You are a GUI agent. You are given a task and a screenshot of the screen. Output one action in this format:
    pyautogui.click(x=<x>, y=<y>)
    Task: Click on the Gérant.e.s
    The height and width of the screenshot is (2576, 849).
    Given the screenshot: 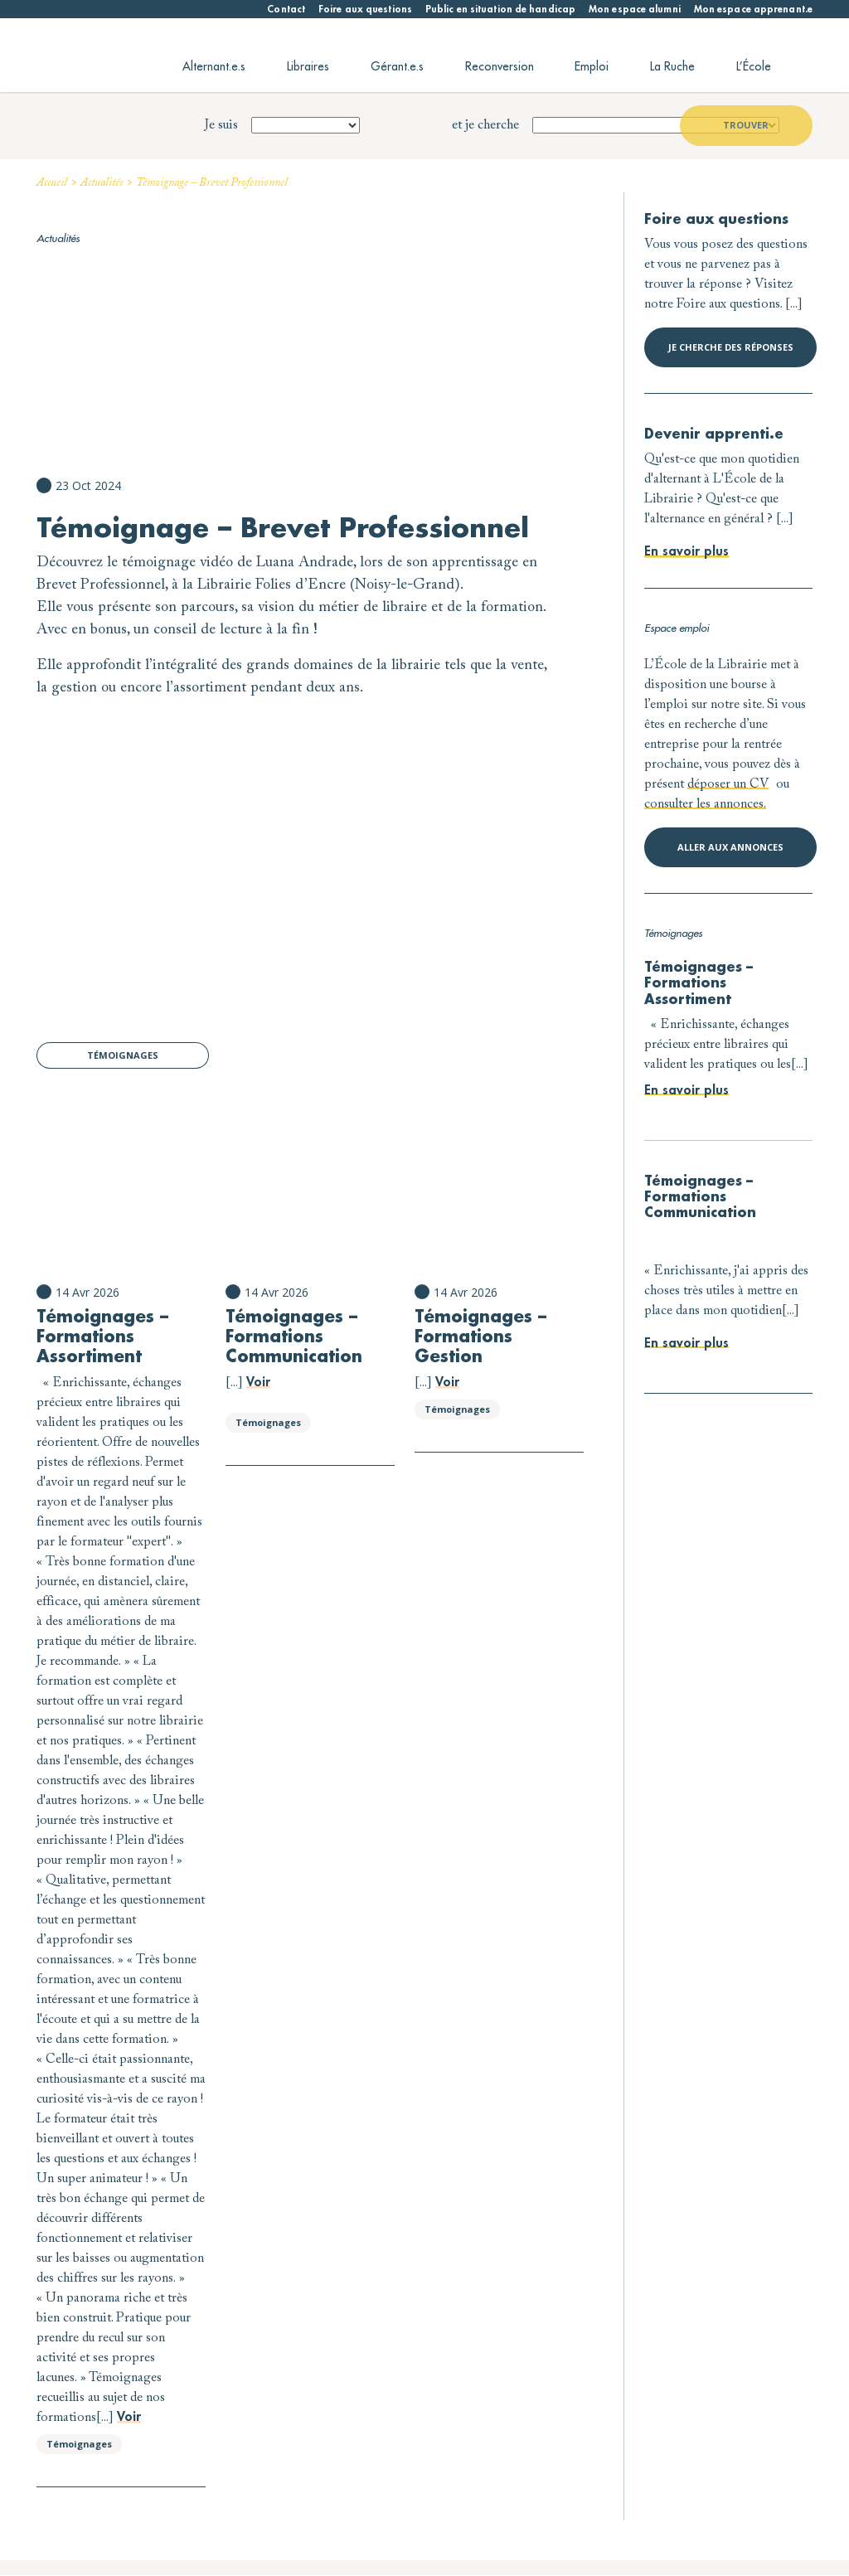 What is the action you would take?
    pyautogui.click(x=397, y=66)
    